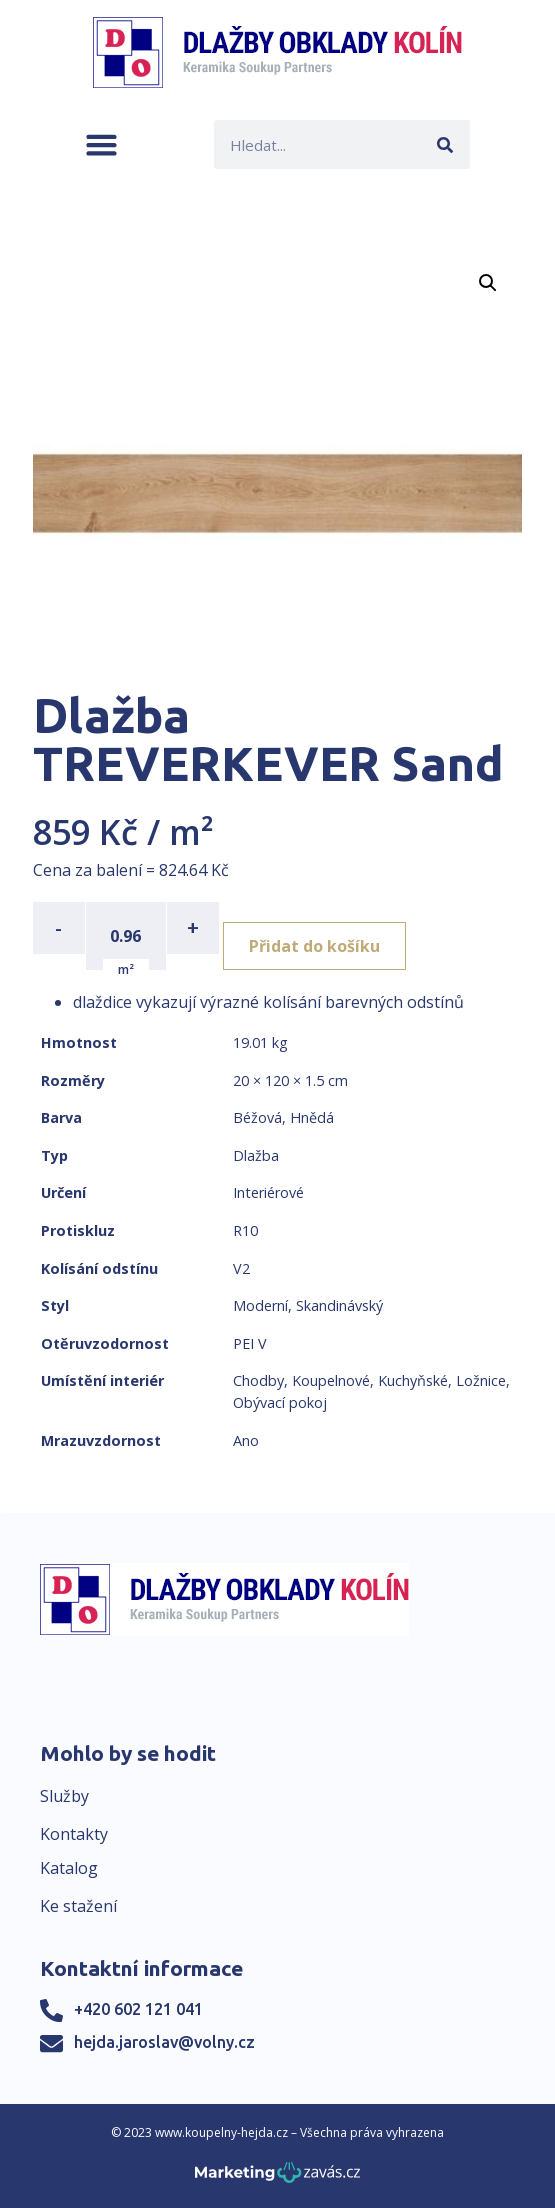  I want to click on Moderní, so click(260, 1305).